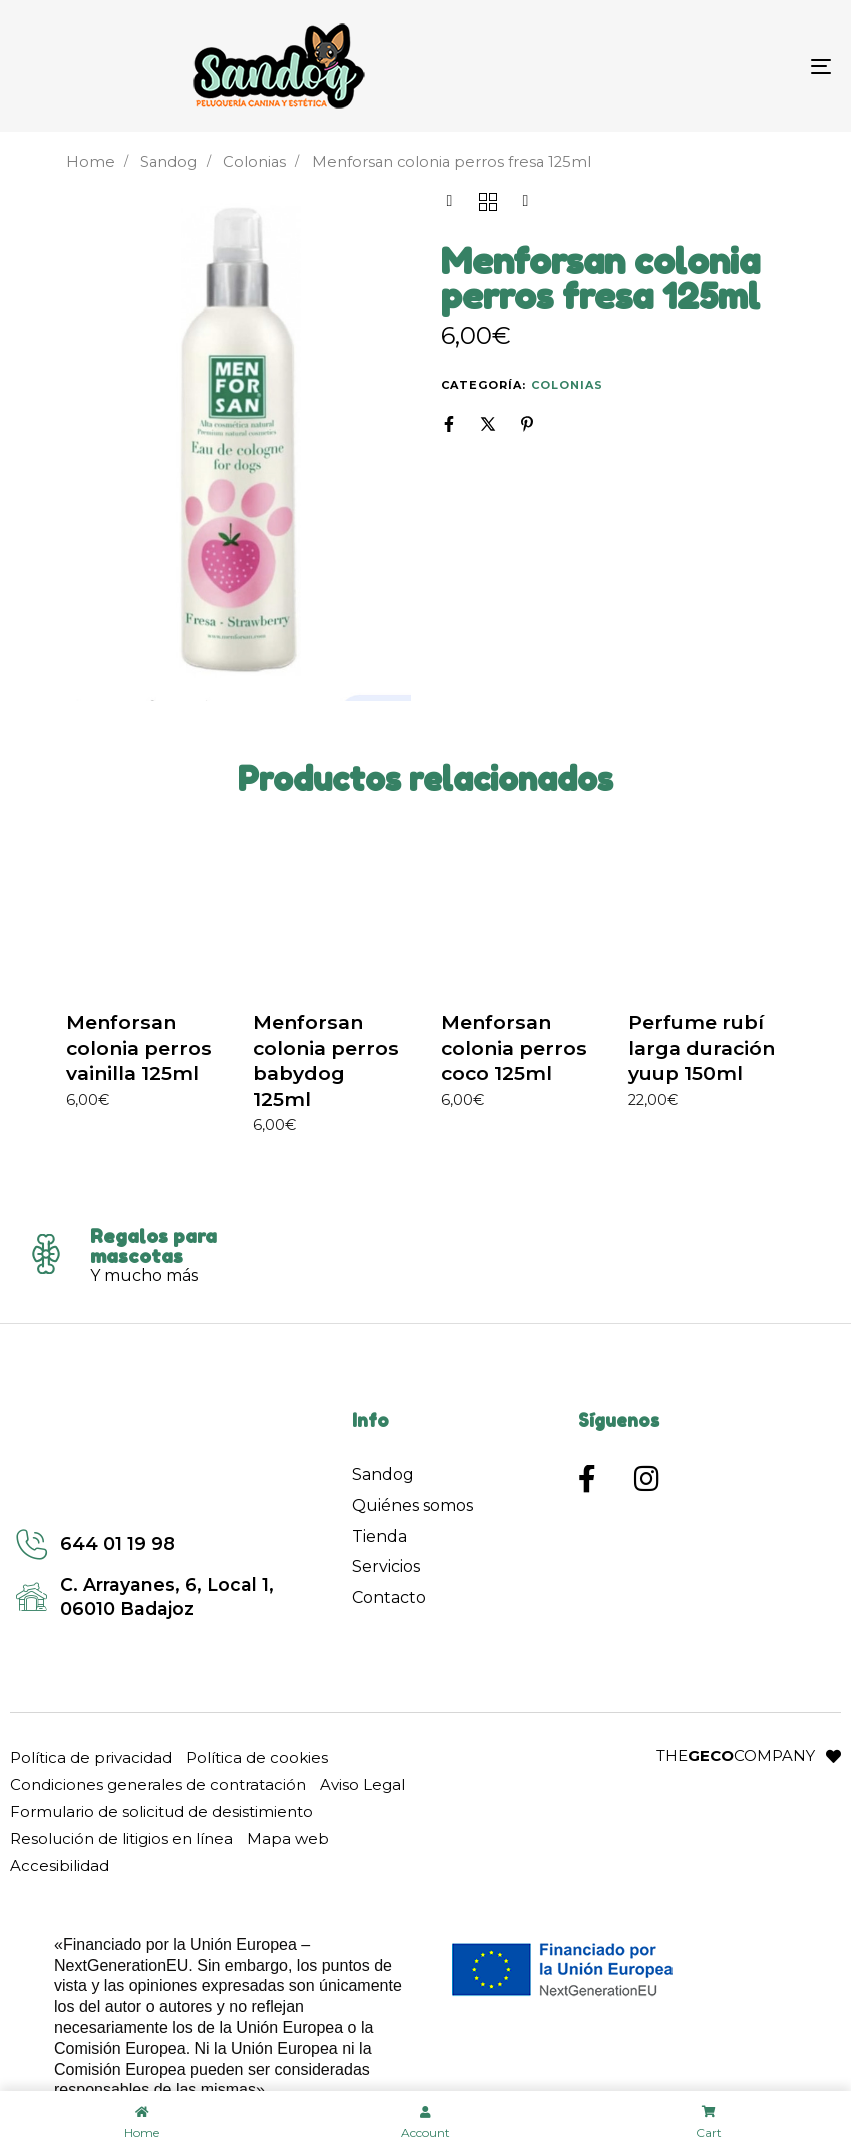 This screenshot has height=2154, width=851. Describe the element at coordinates (654, 1479) in the screenshot. I see `[Enlace a Instagram]` at that location.